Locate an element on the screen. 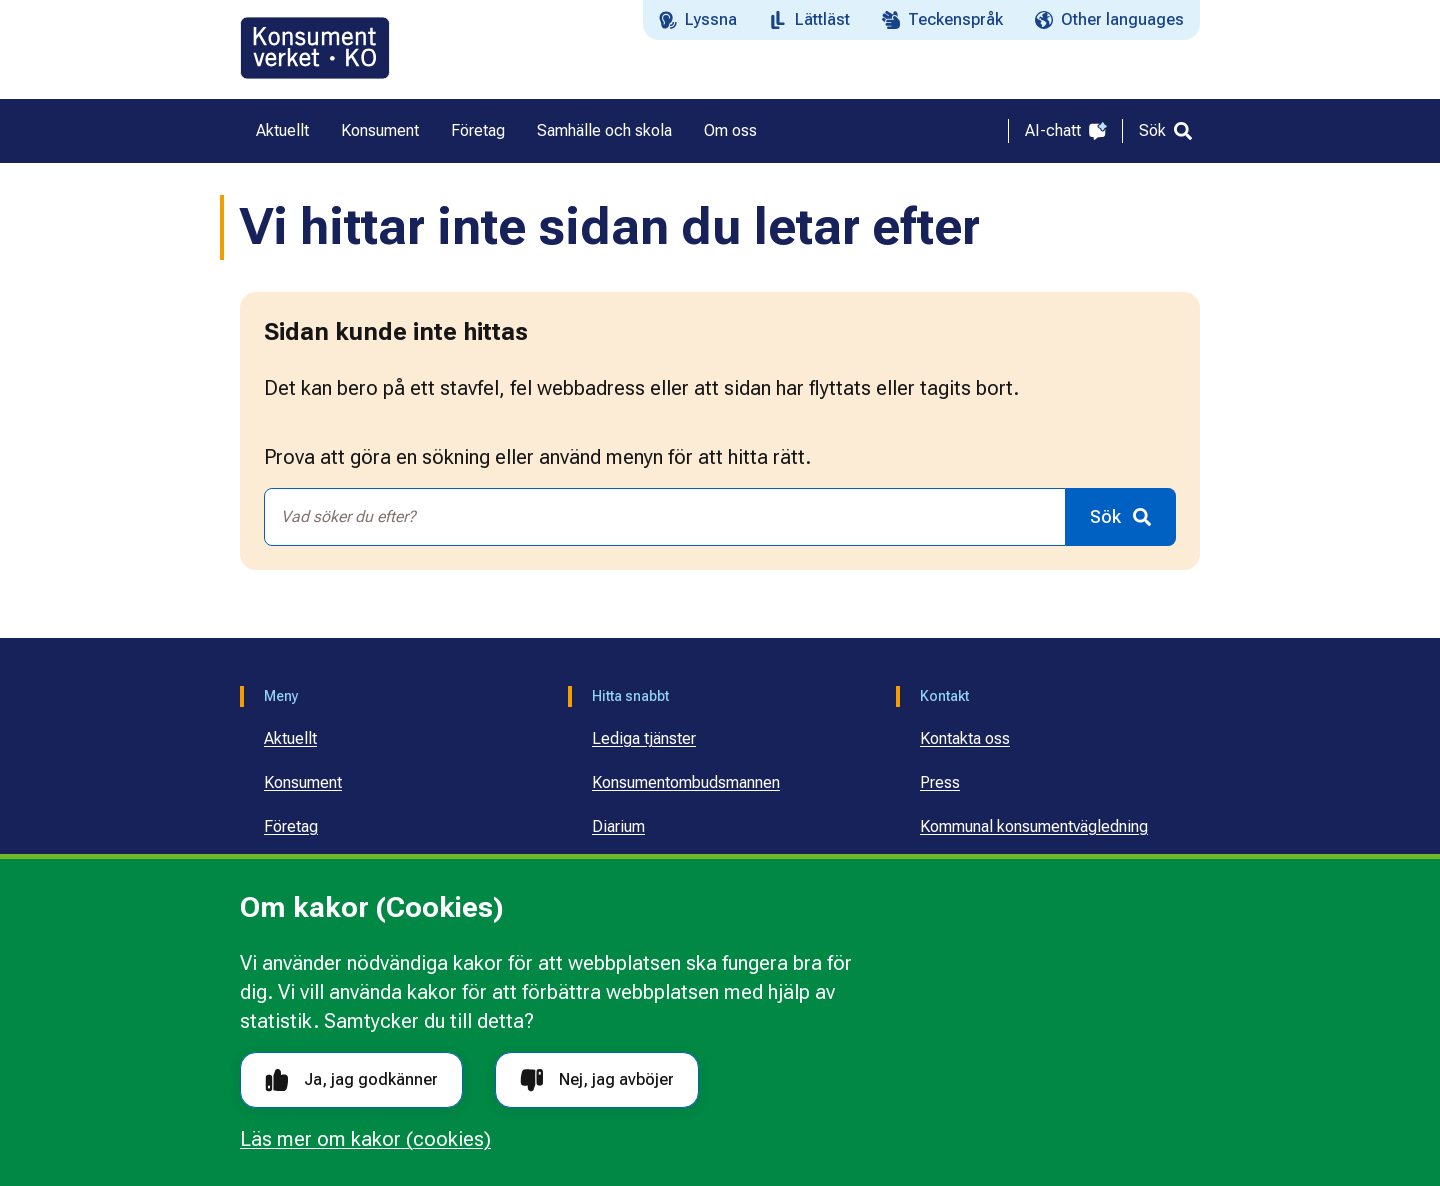 This screenshot has width=1440, height=1186. [combobox] is located at coordinates (665, 517).